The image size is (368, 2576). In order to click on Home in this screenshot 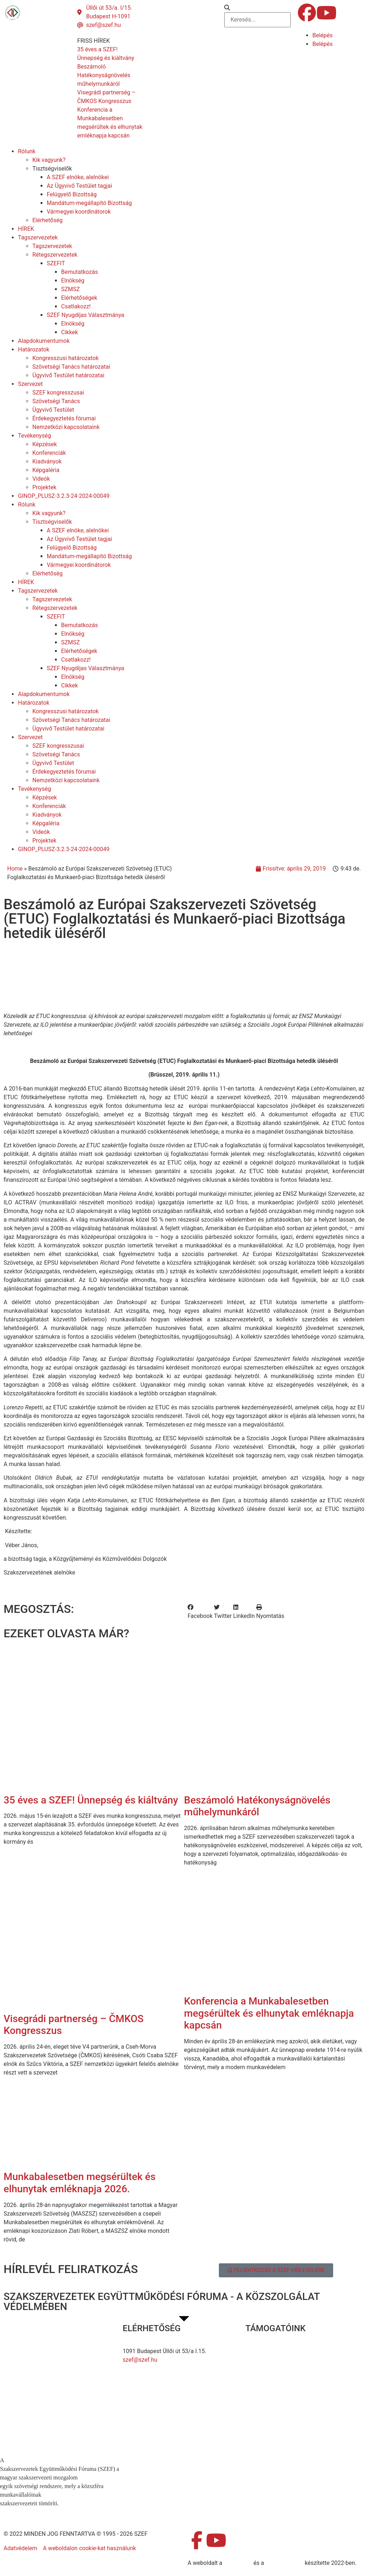, I will do `click(15, 868)`.